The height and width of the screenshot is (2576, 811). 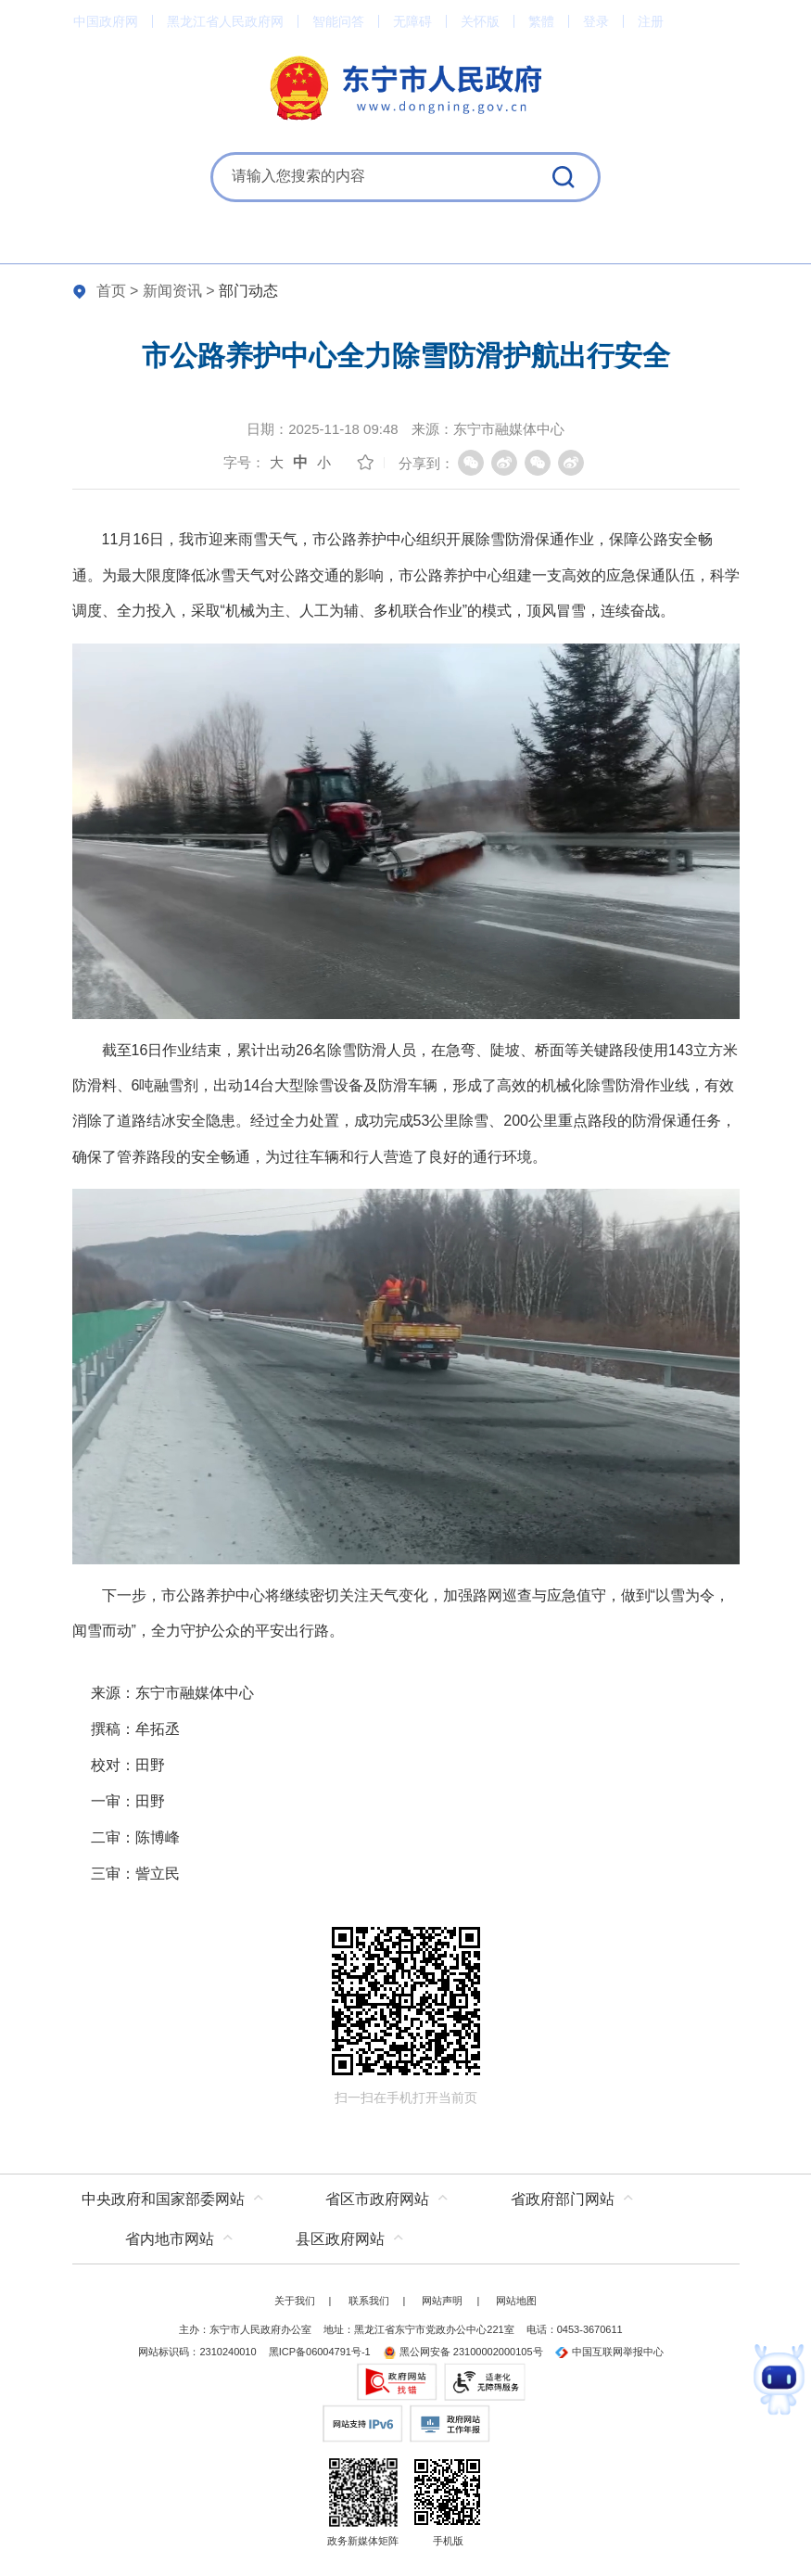 I want to click on 黑龙江省人民政府网, so click(x=225, y=21).